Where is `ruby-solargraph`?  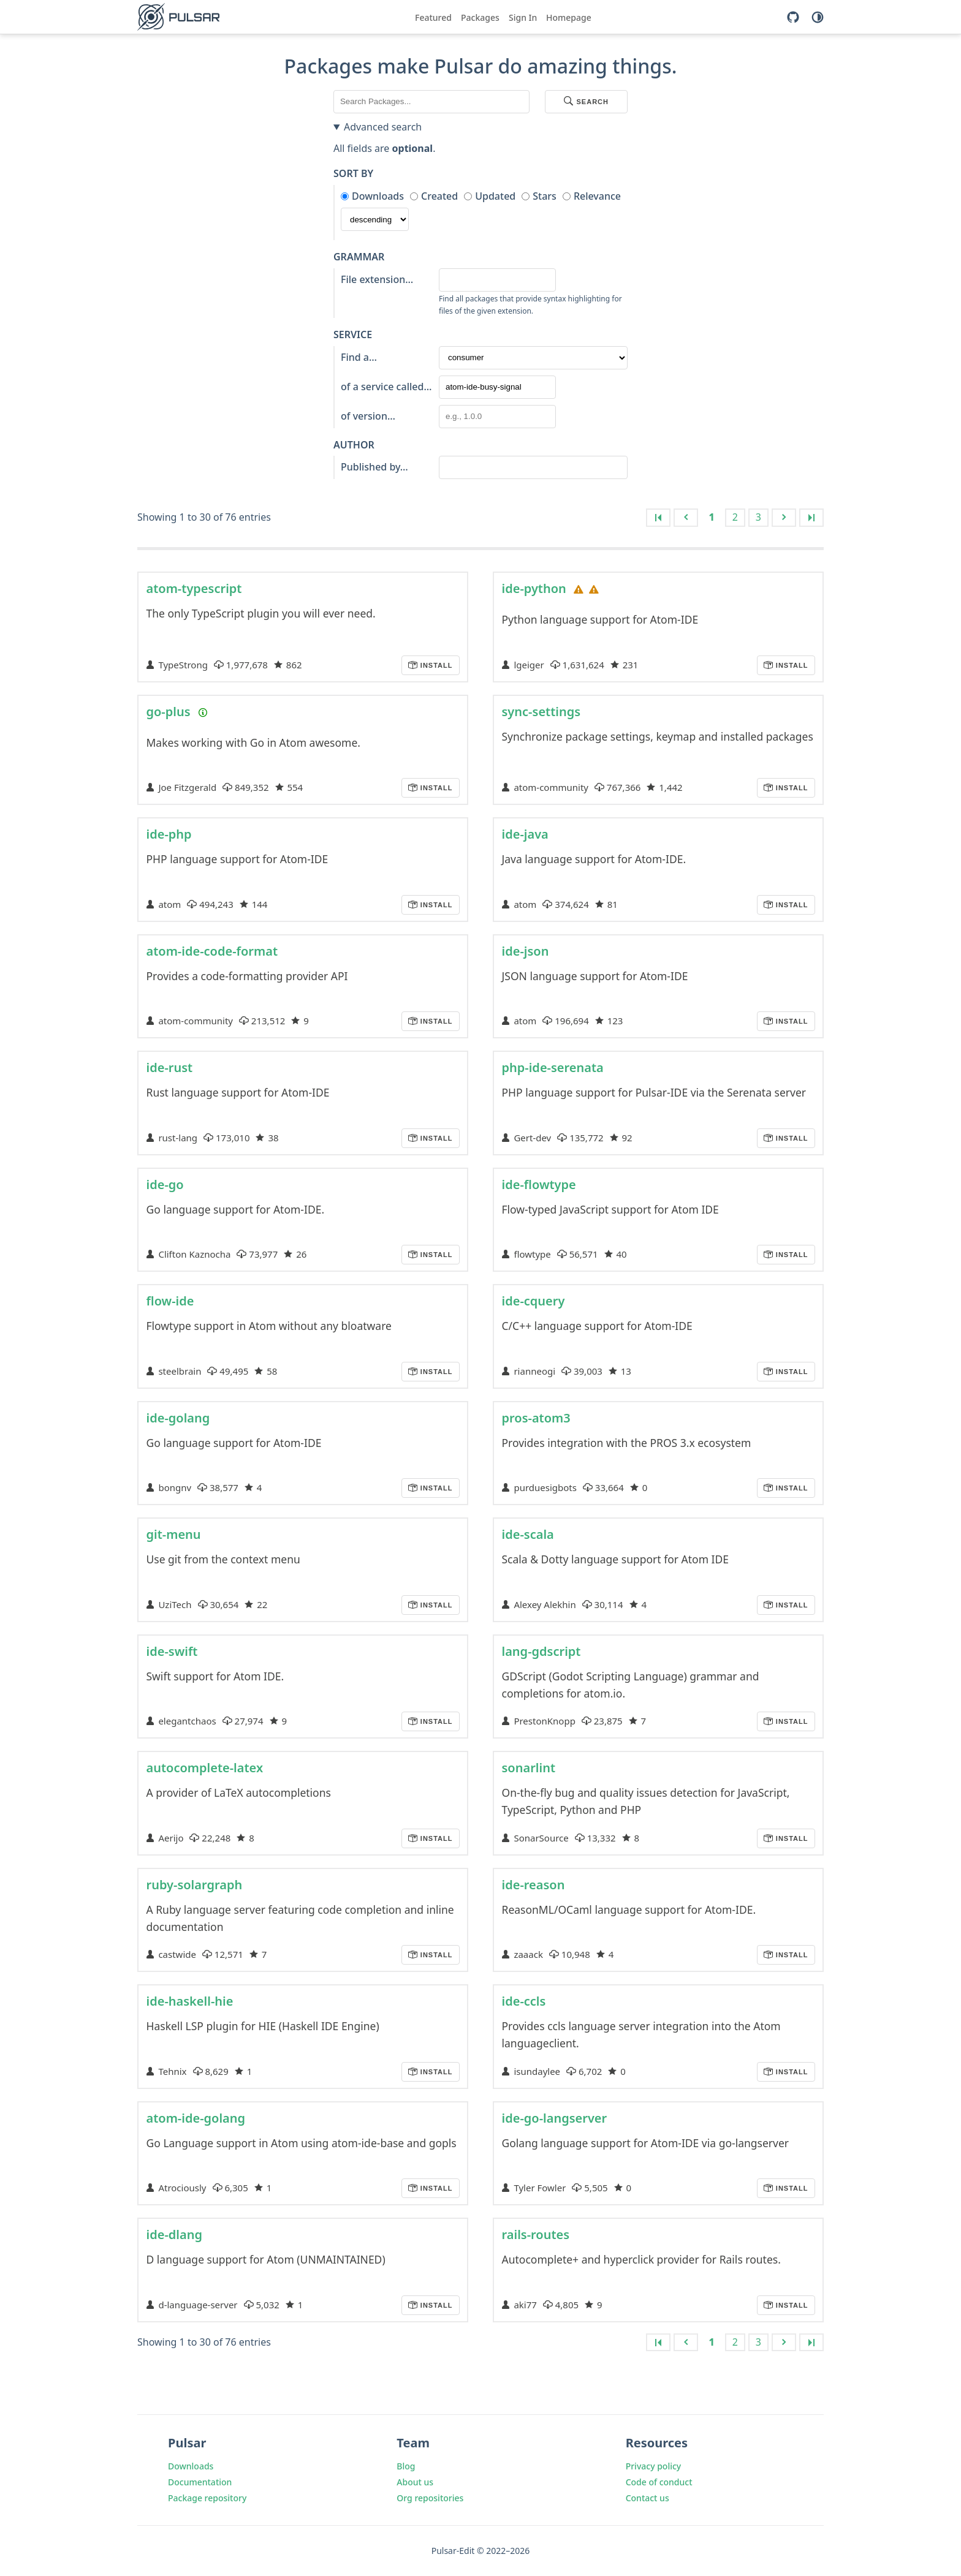
ruby-solargraph is located at coordinates (194, 1884).